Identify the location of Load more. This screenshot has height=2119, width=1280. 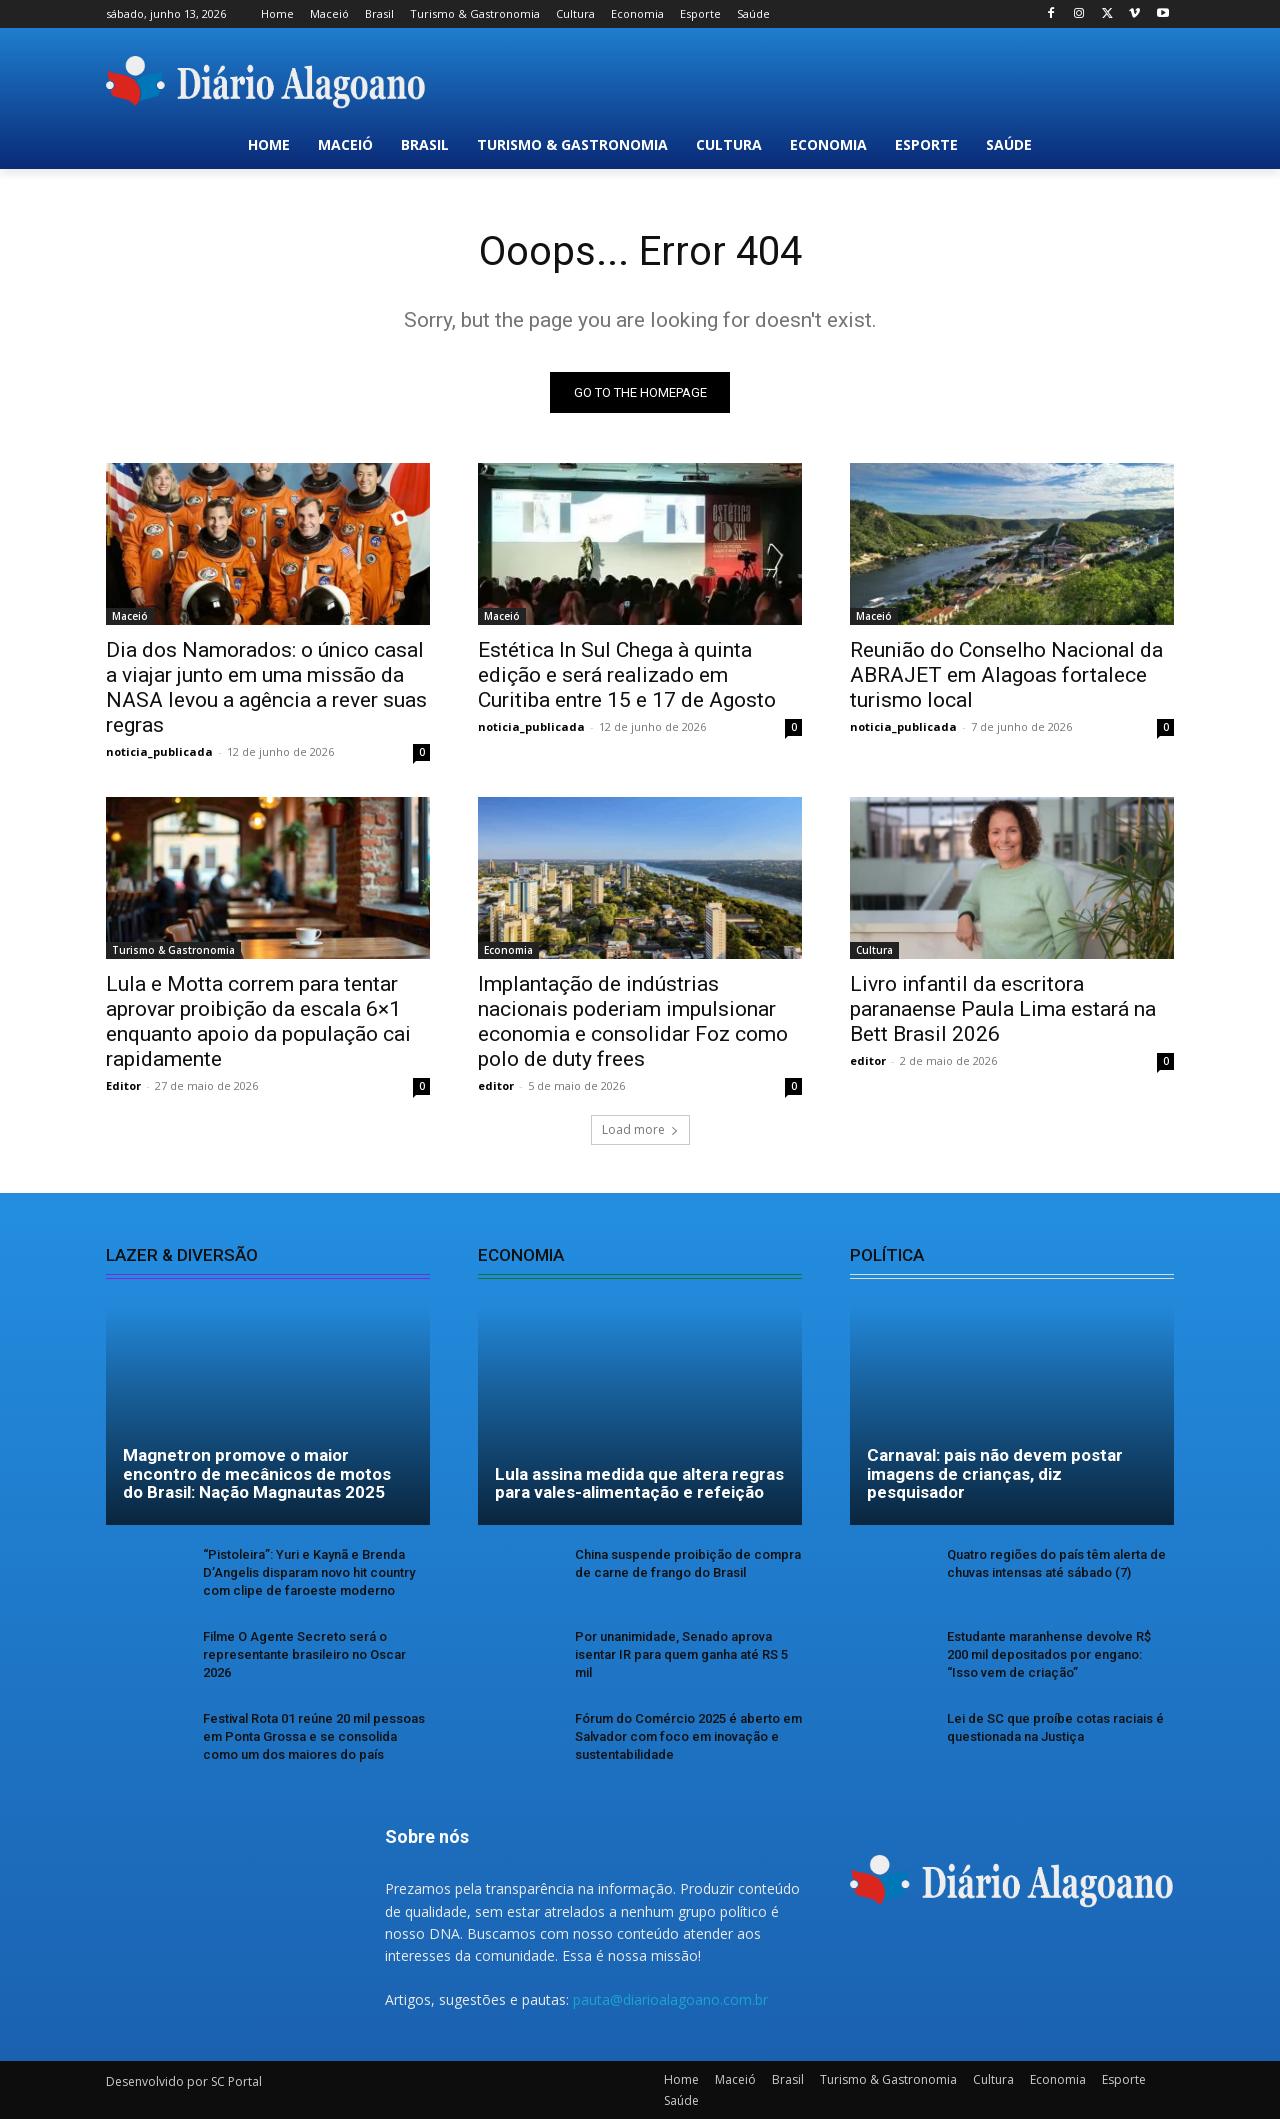
(640, 1129).